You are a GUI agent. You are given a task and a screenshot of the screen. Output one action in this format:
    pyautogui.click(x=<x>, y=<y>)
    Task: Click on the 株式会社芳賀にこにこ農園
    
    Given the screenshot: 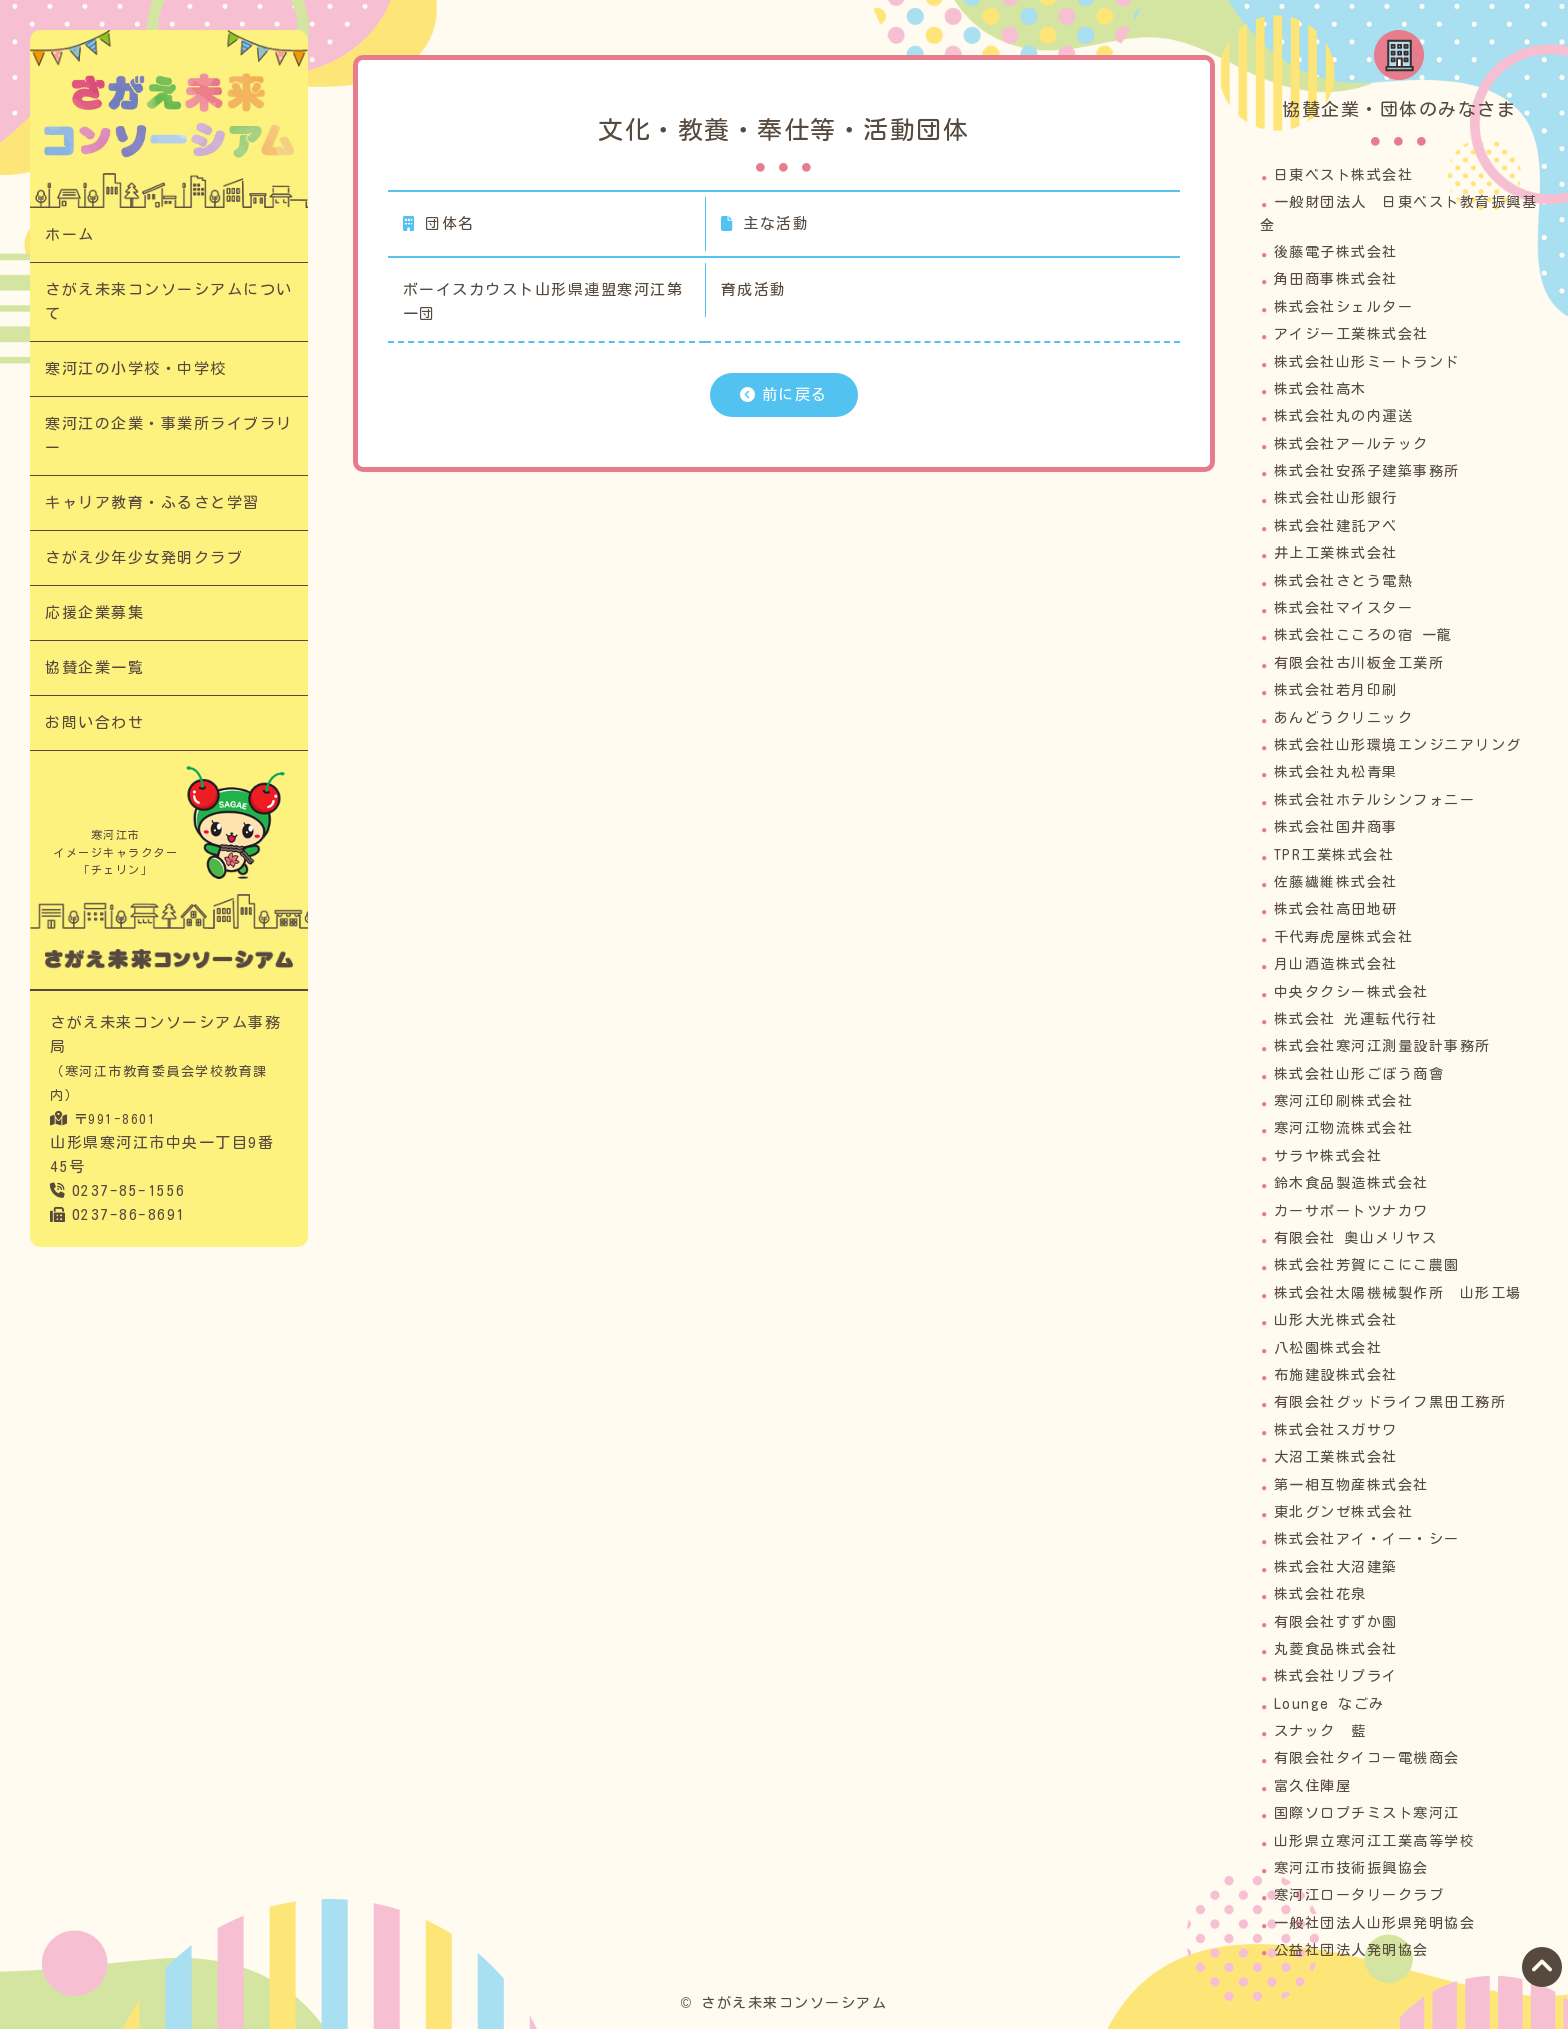 What is the action you would take?
    pyautogui.click(x=1367, y=1265)
    